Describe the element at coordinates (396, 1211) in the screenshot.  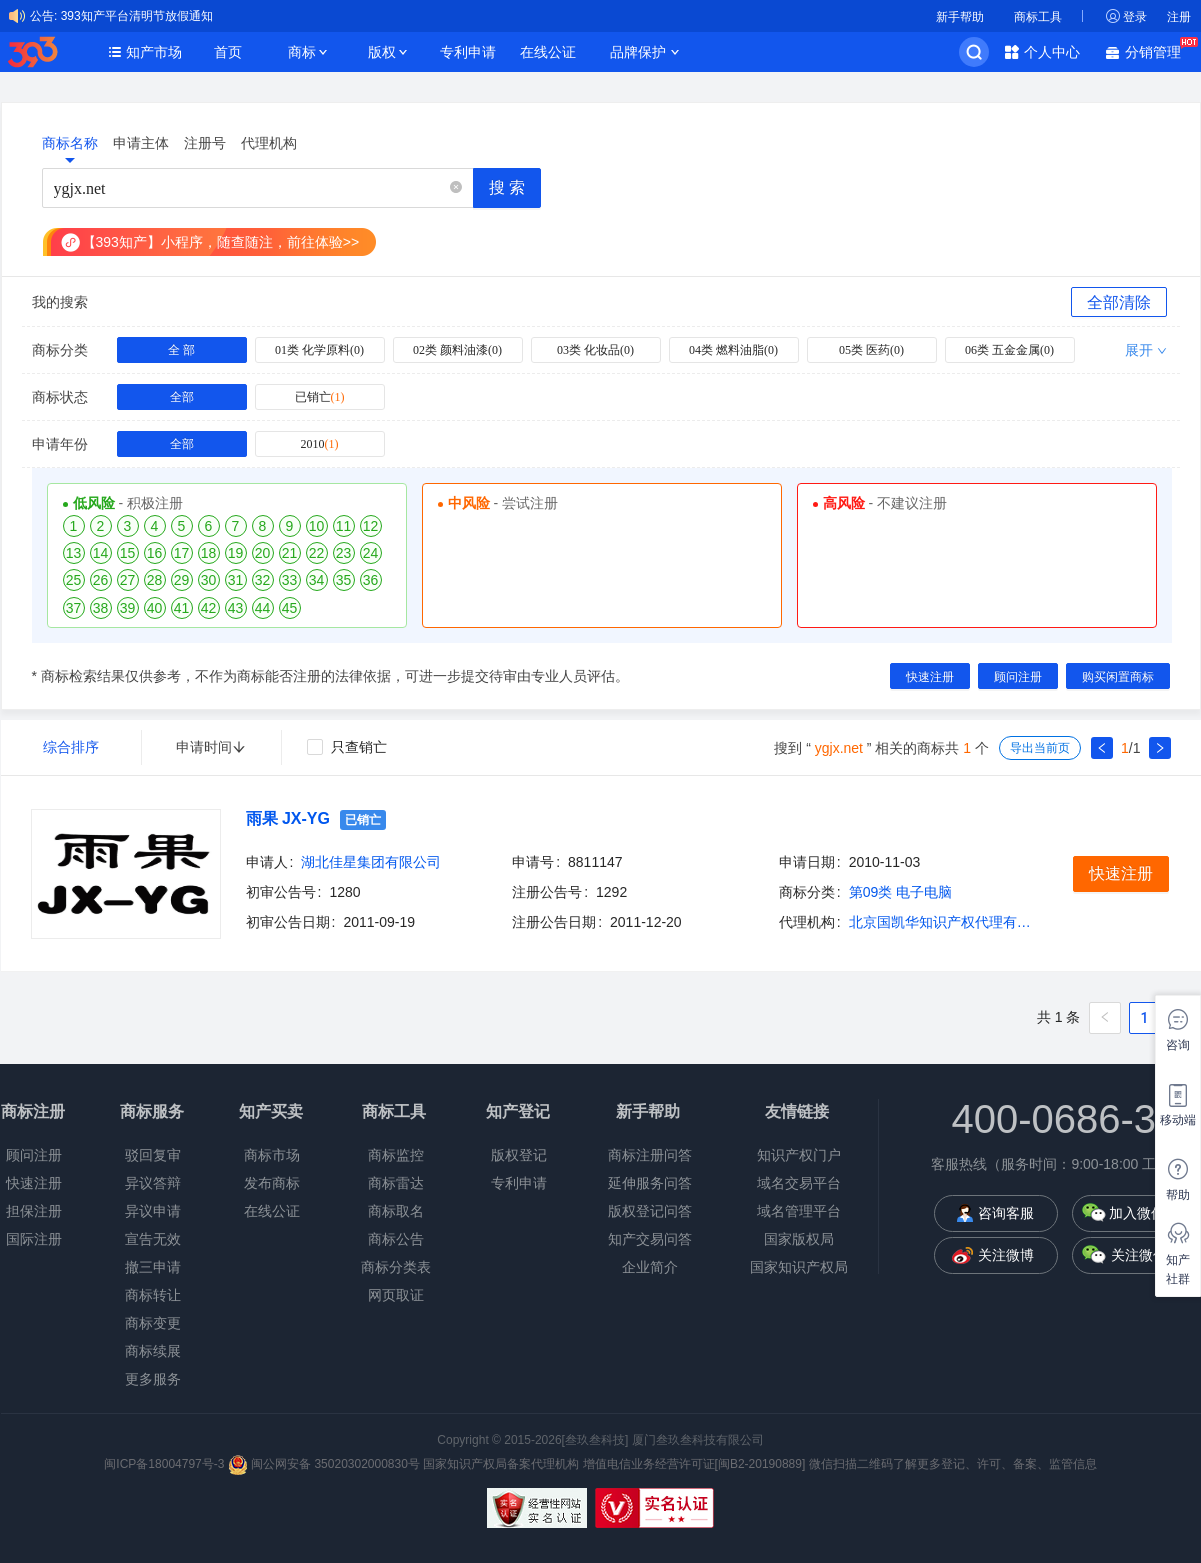
I see `商标取名` at that location.